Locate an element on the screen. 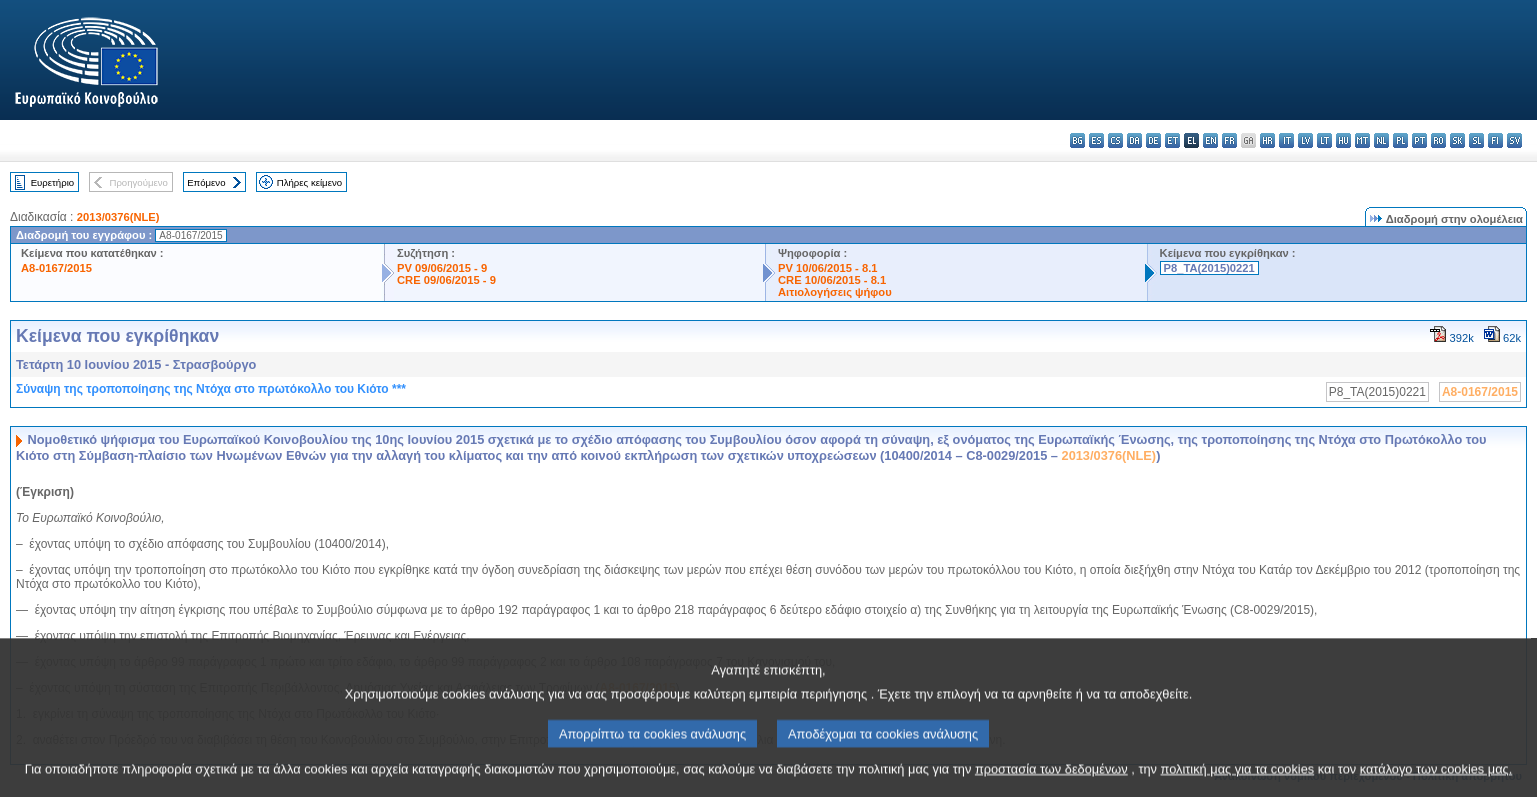 This screenshot has width=1537, height=797. en - English is located at coordinates (1210, 140).